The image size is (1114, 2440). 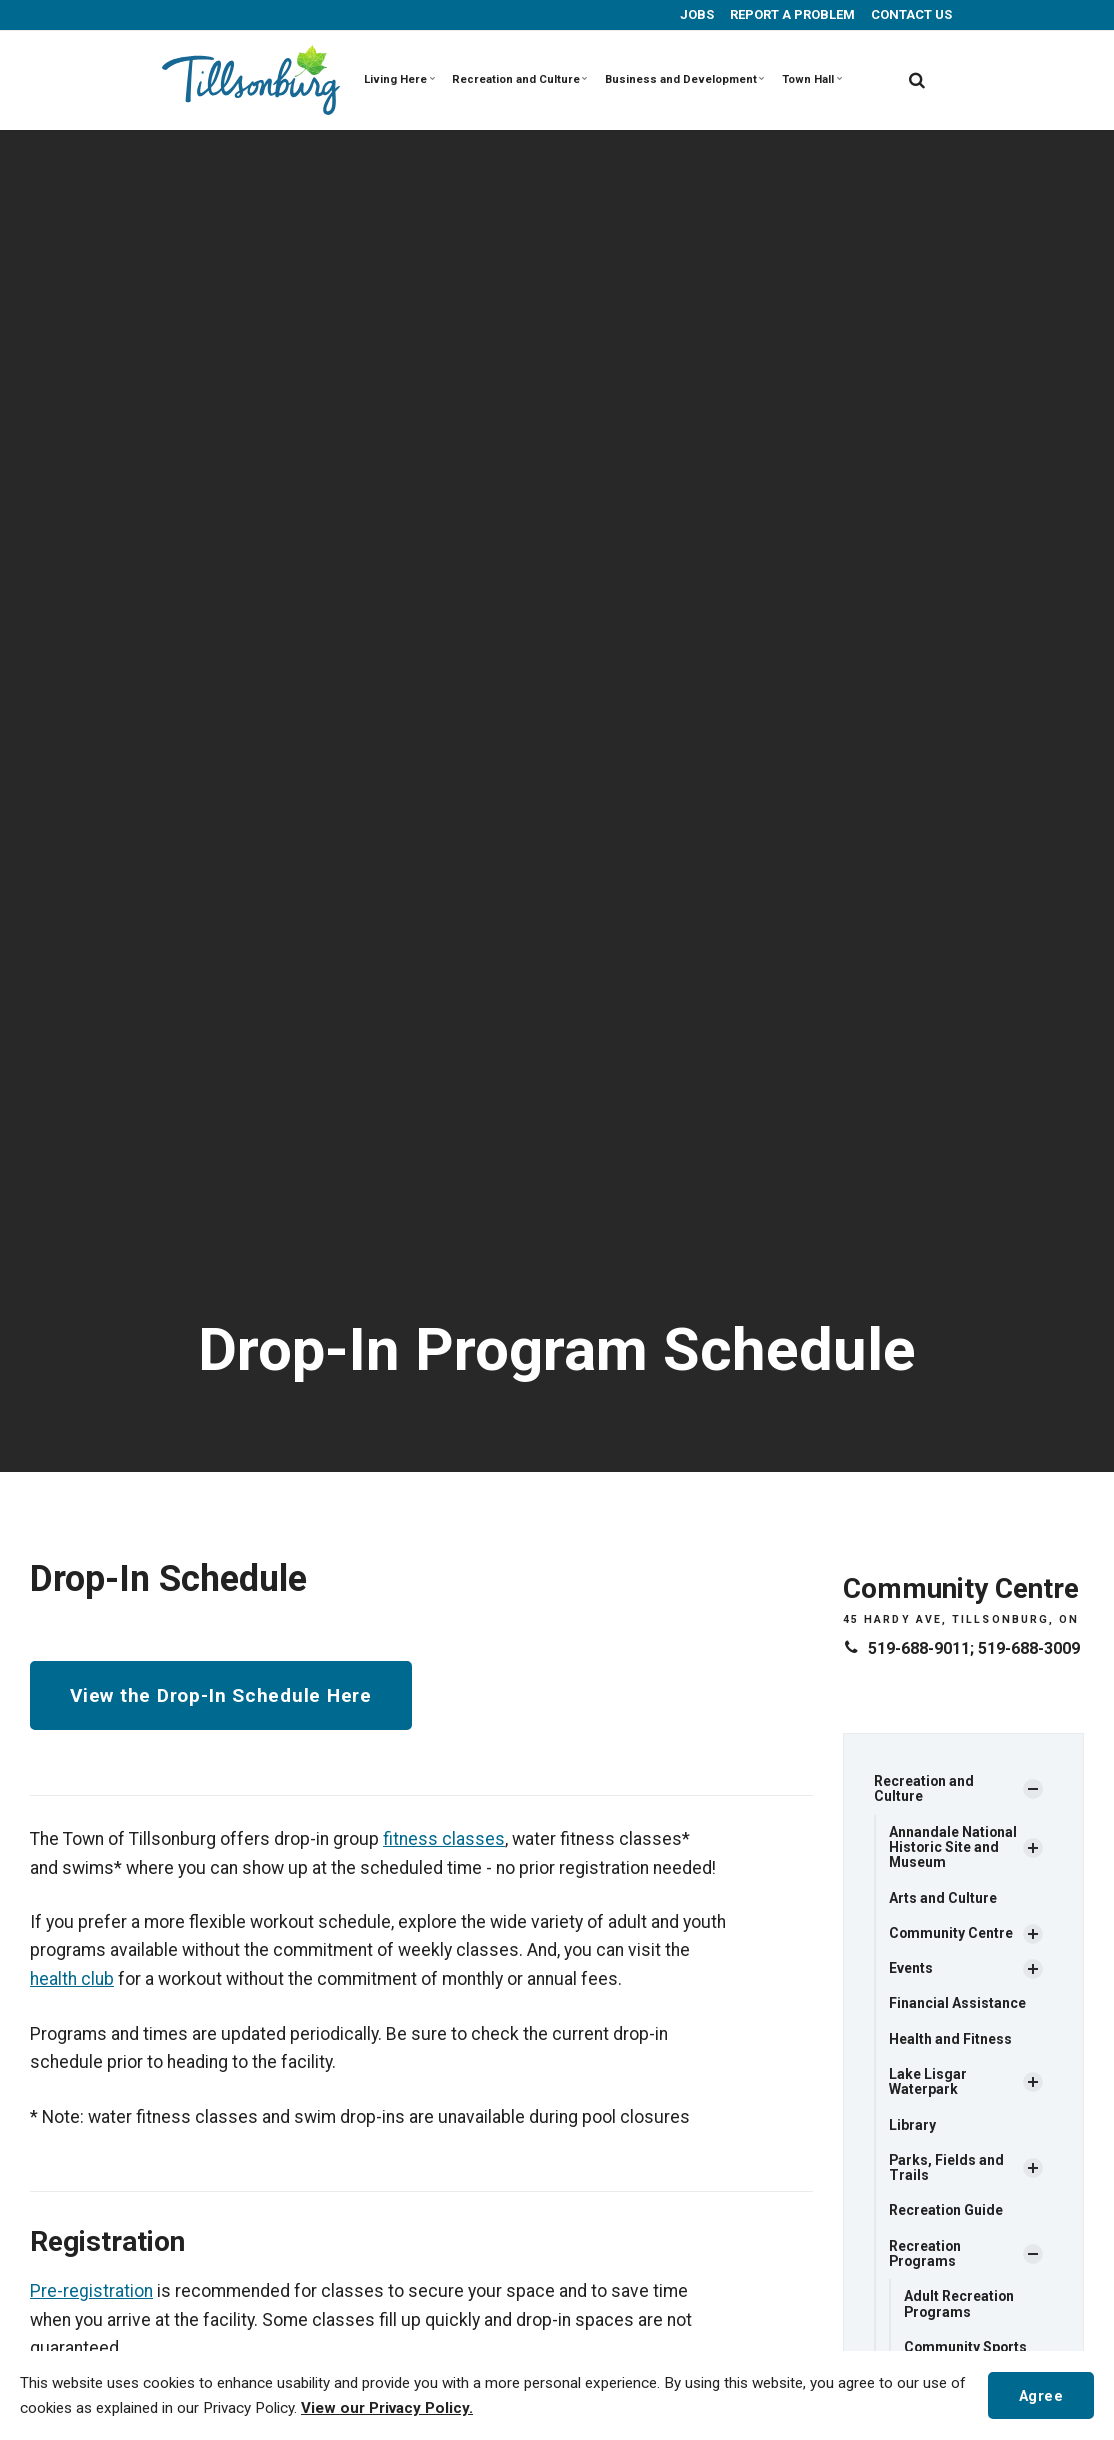 I want to click on 519-688-9011; 519-688-3009, so click(x=974, y=1648).